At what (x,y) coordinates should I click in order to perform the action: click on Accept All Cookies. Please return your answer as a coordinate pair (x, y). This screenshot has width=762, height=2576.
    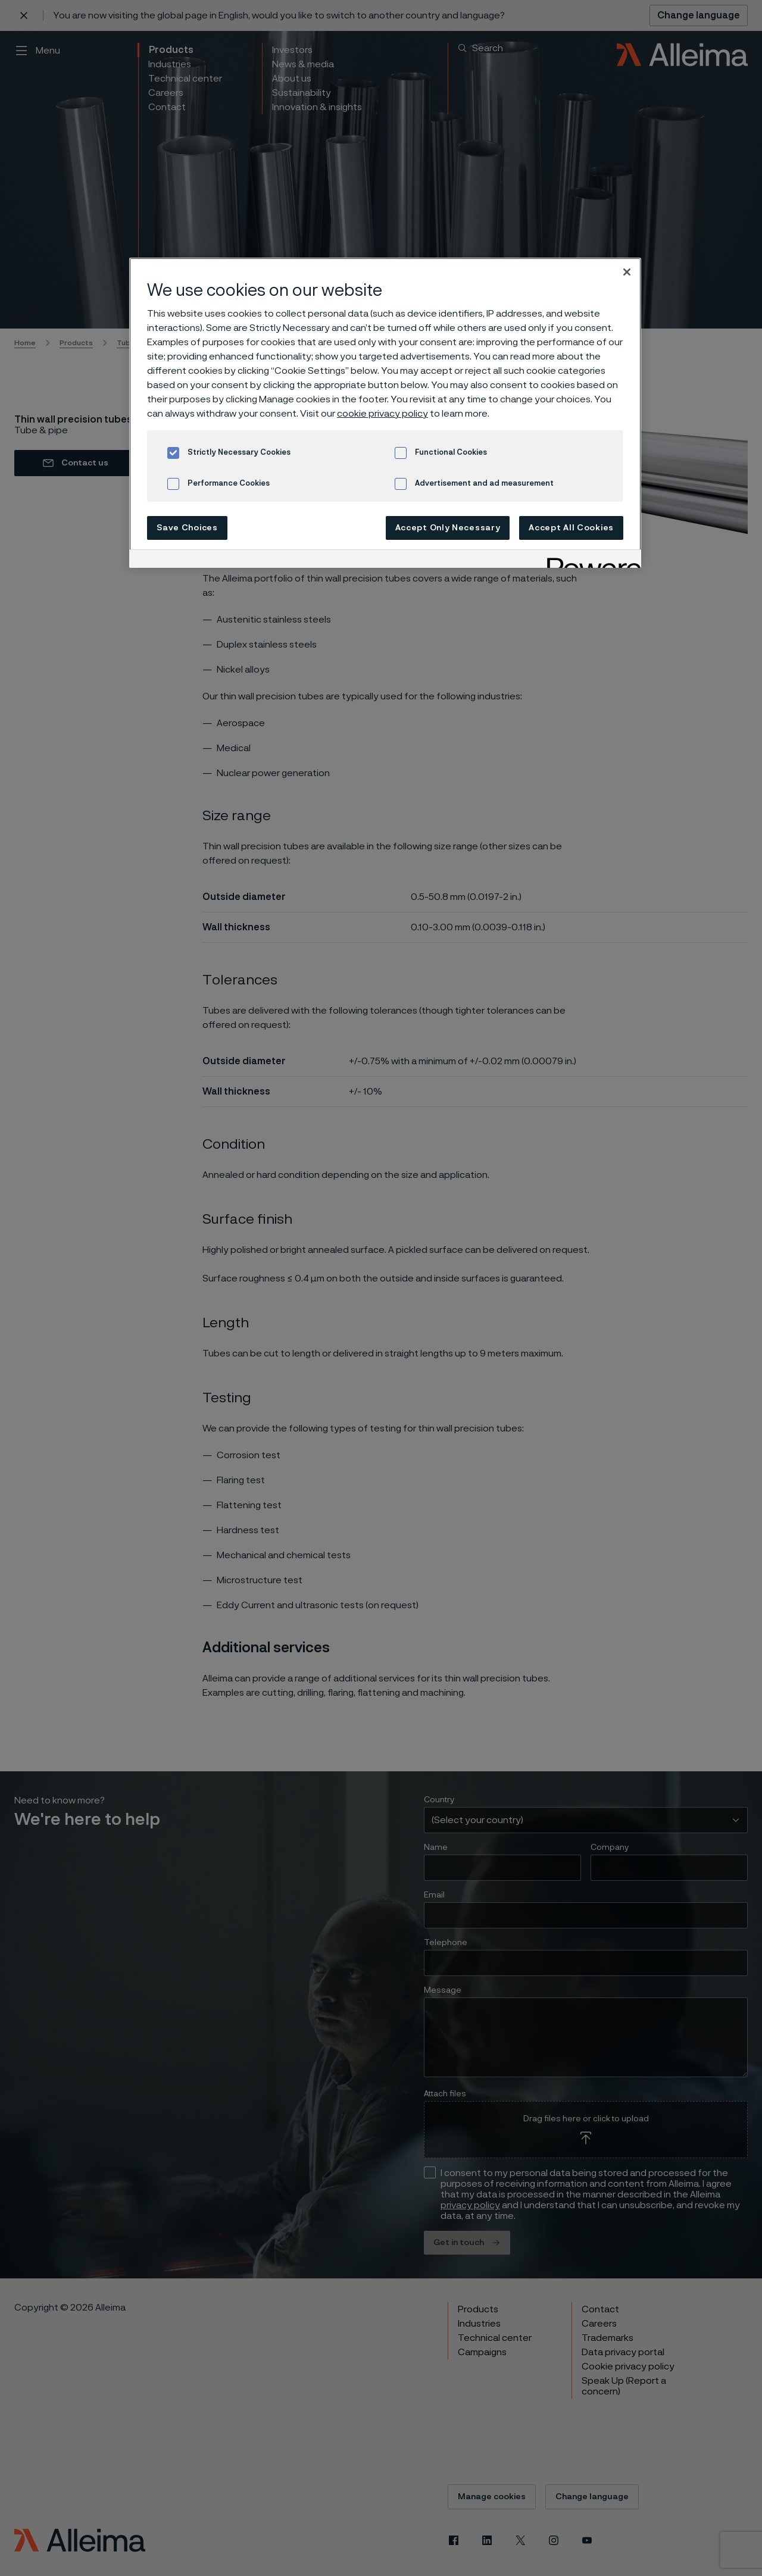
    Looking at the image, I should click on (571, 528).